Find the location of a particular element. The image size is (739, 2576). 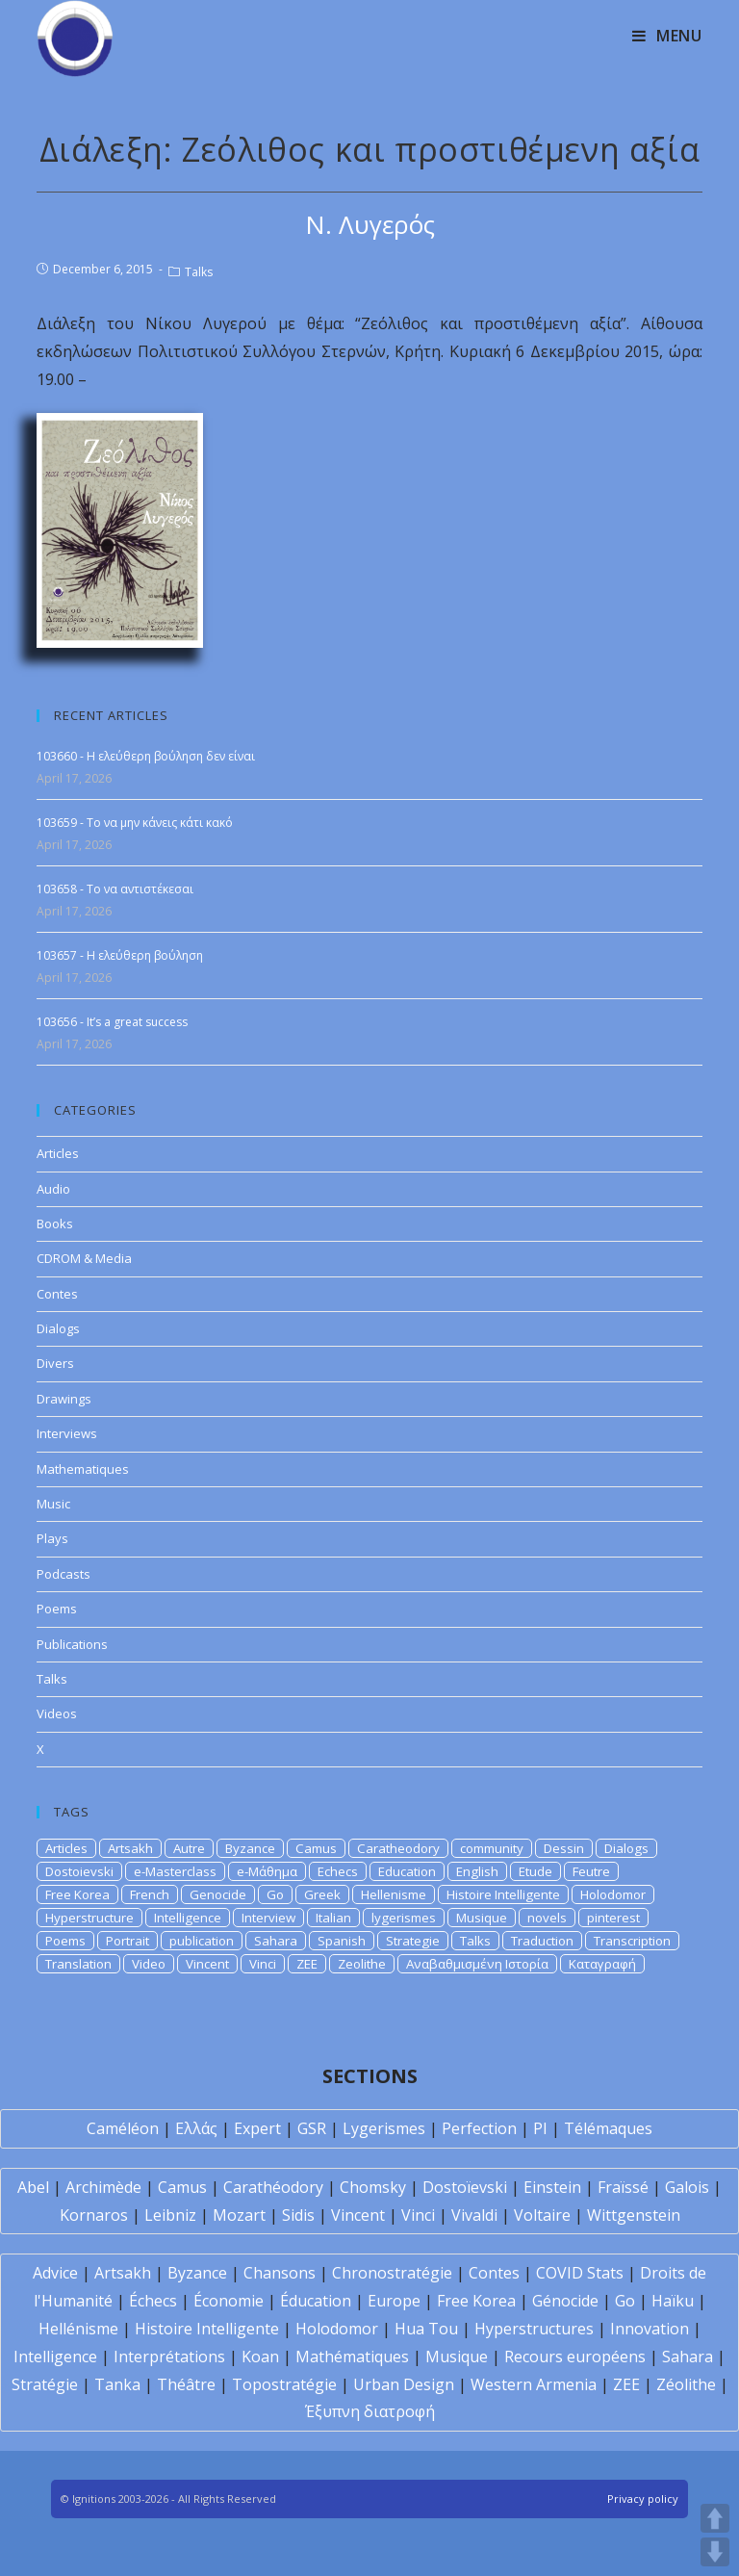

e-Masterclass is located at coordinates (175, 1871).